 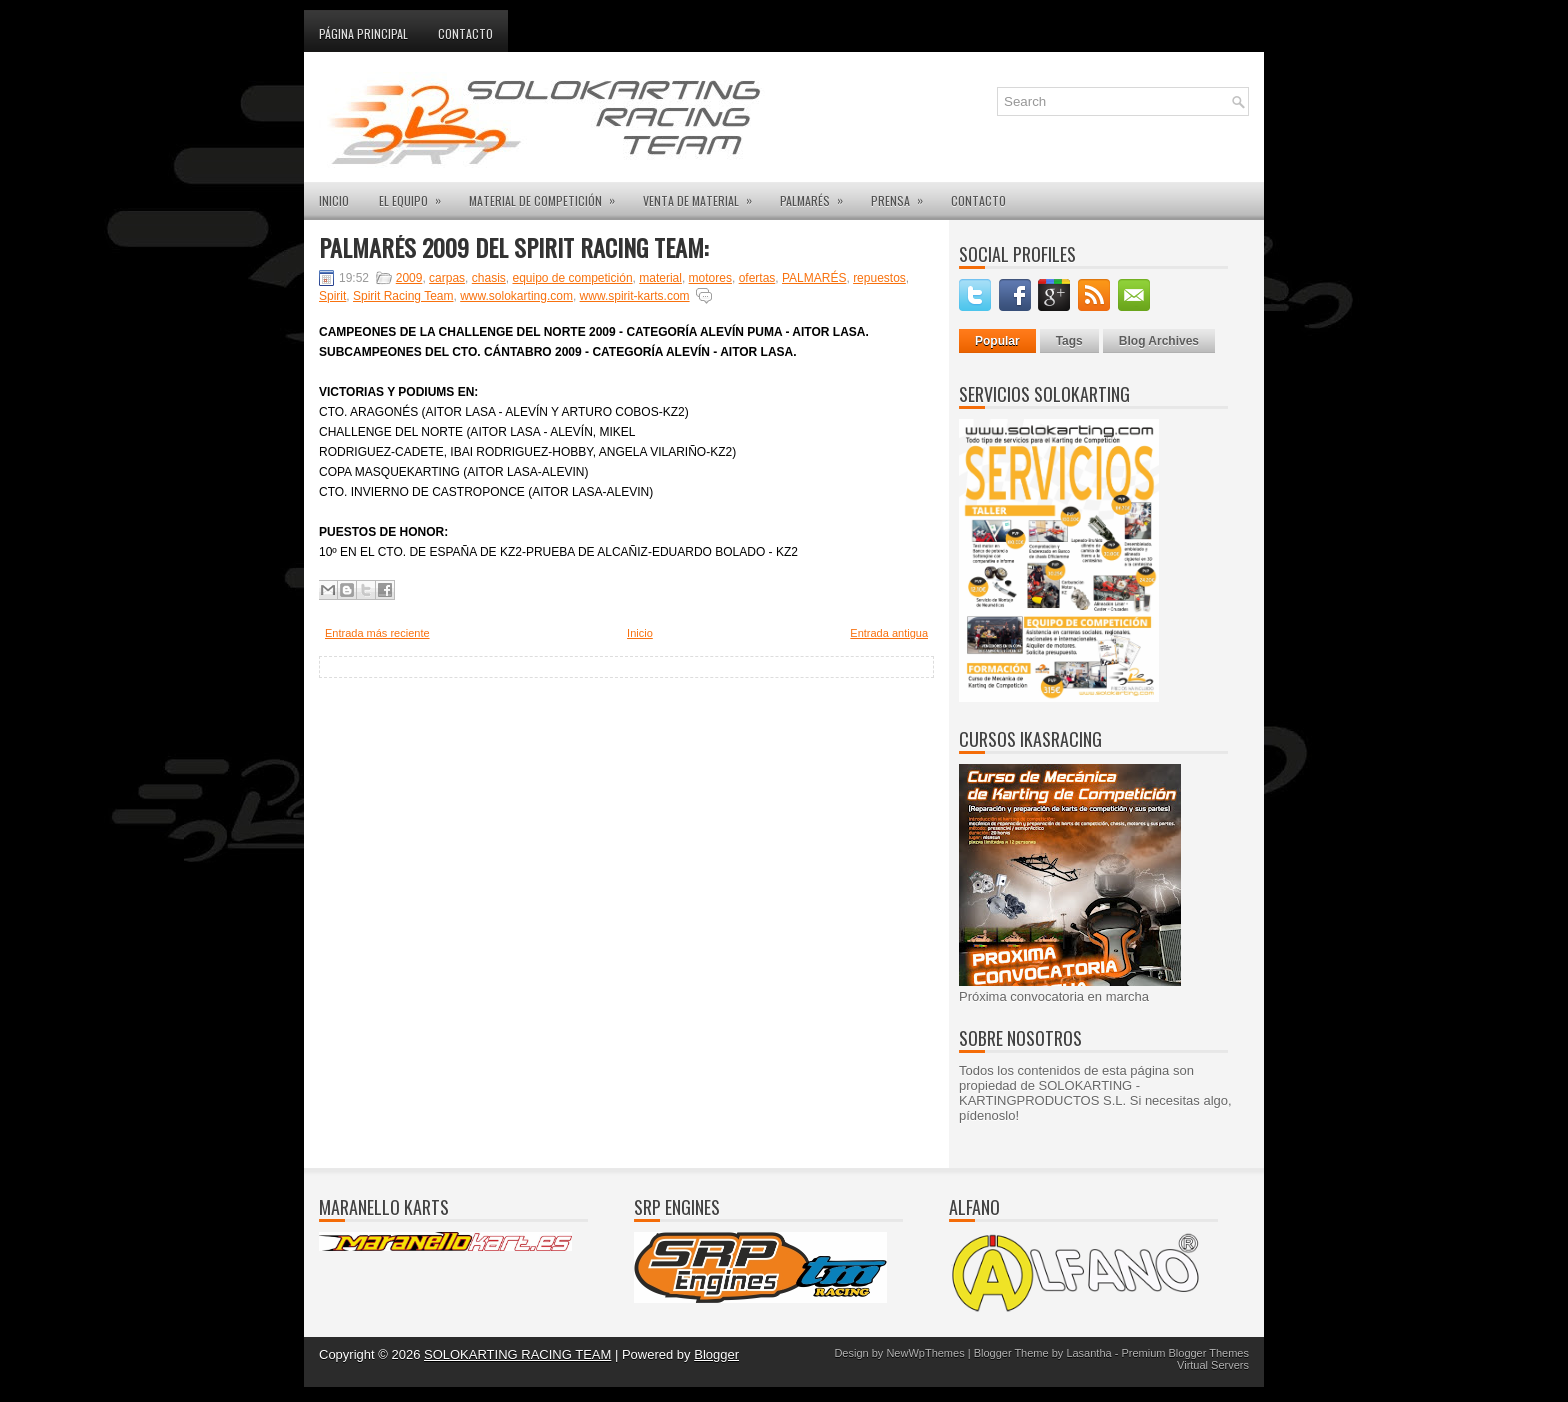 I want to click on VENTA DE MATERIAL, so click(x=704, y=195).